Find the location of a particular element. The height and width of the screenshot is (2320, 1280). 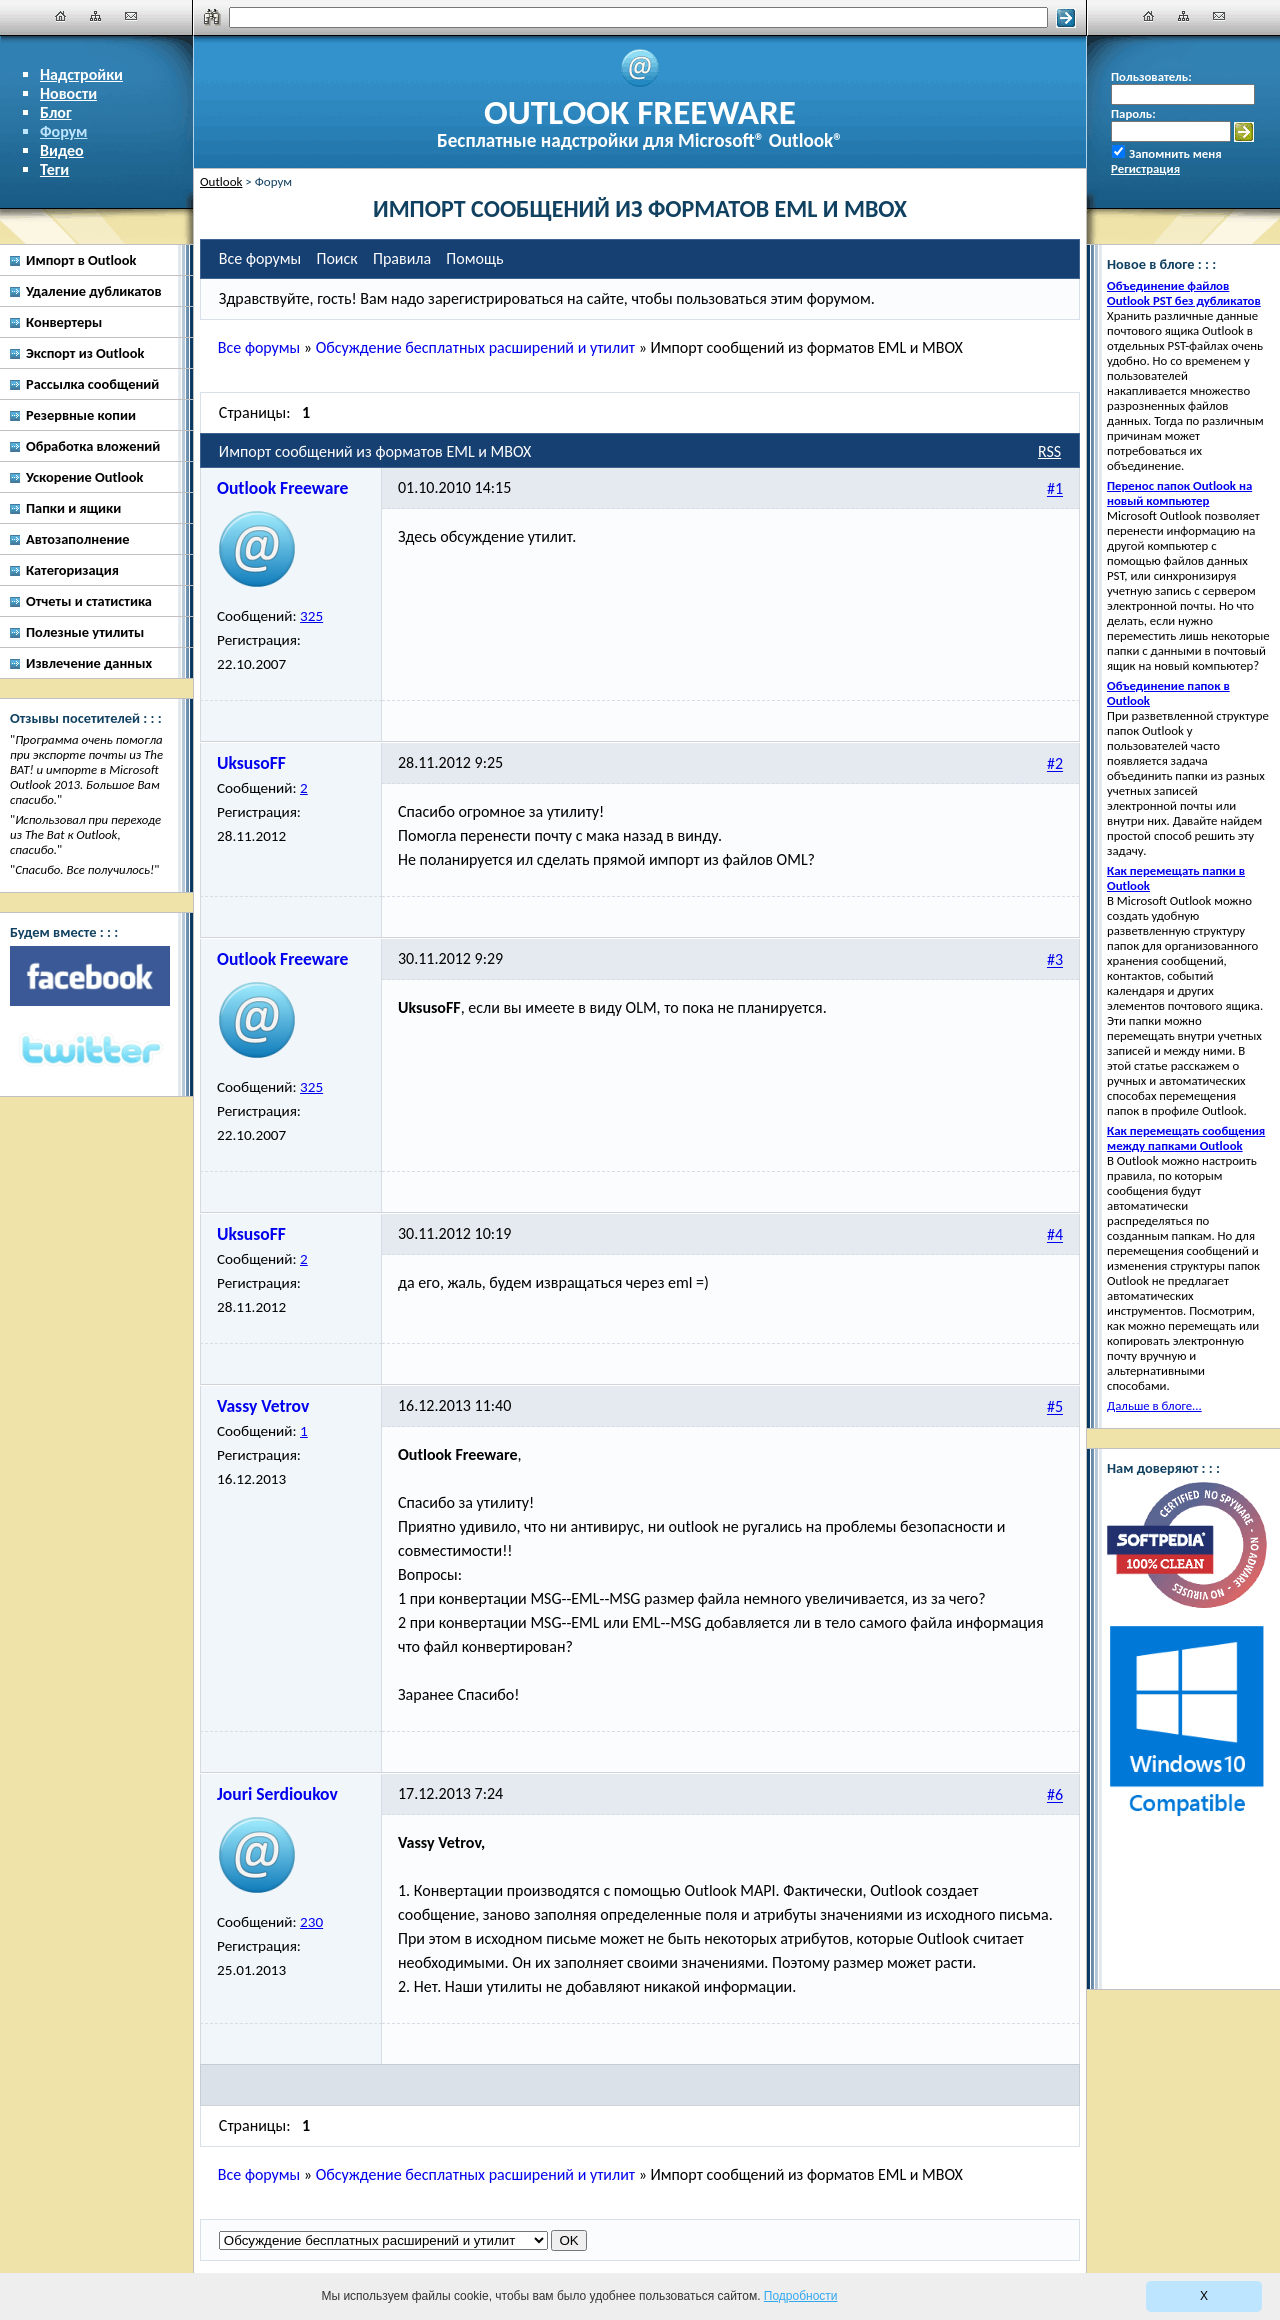

#4 is located at coordinates (1055, 1235).